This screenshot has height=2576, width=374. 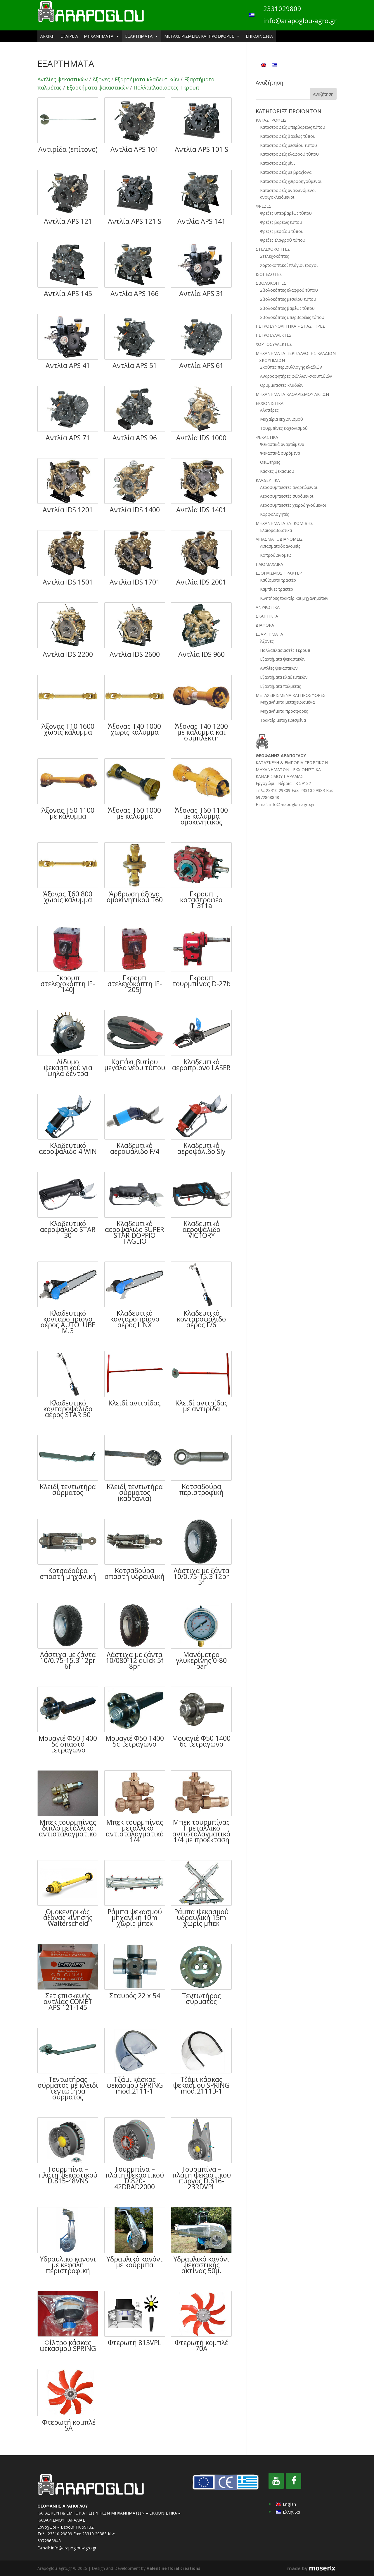 I want to click on Τζάμι κάσκας ψεκασμού SPRING mod.2111-1, so click(x=134, y=2085).